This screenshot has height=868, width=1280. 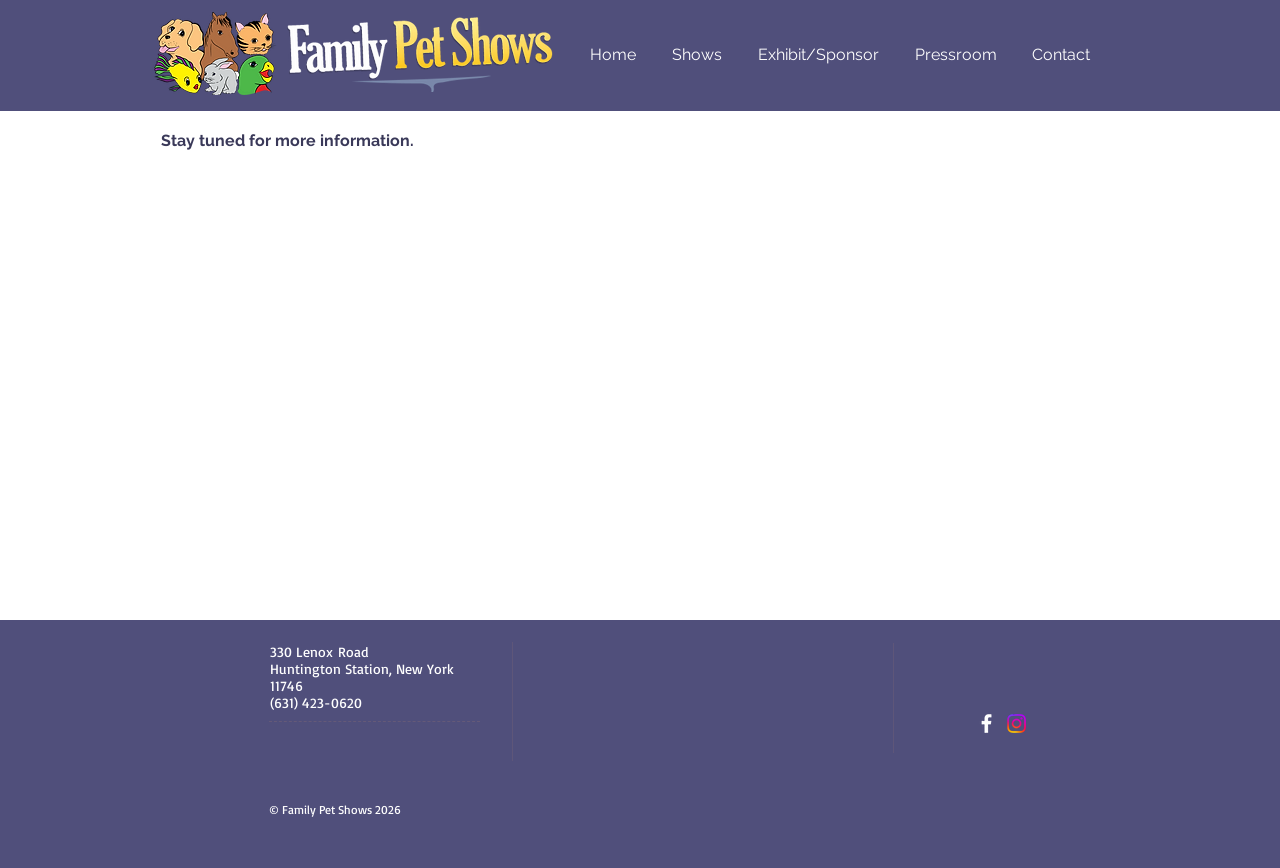 I want to click on [White Facebook Icon], so click(x=986, y=723).